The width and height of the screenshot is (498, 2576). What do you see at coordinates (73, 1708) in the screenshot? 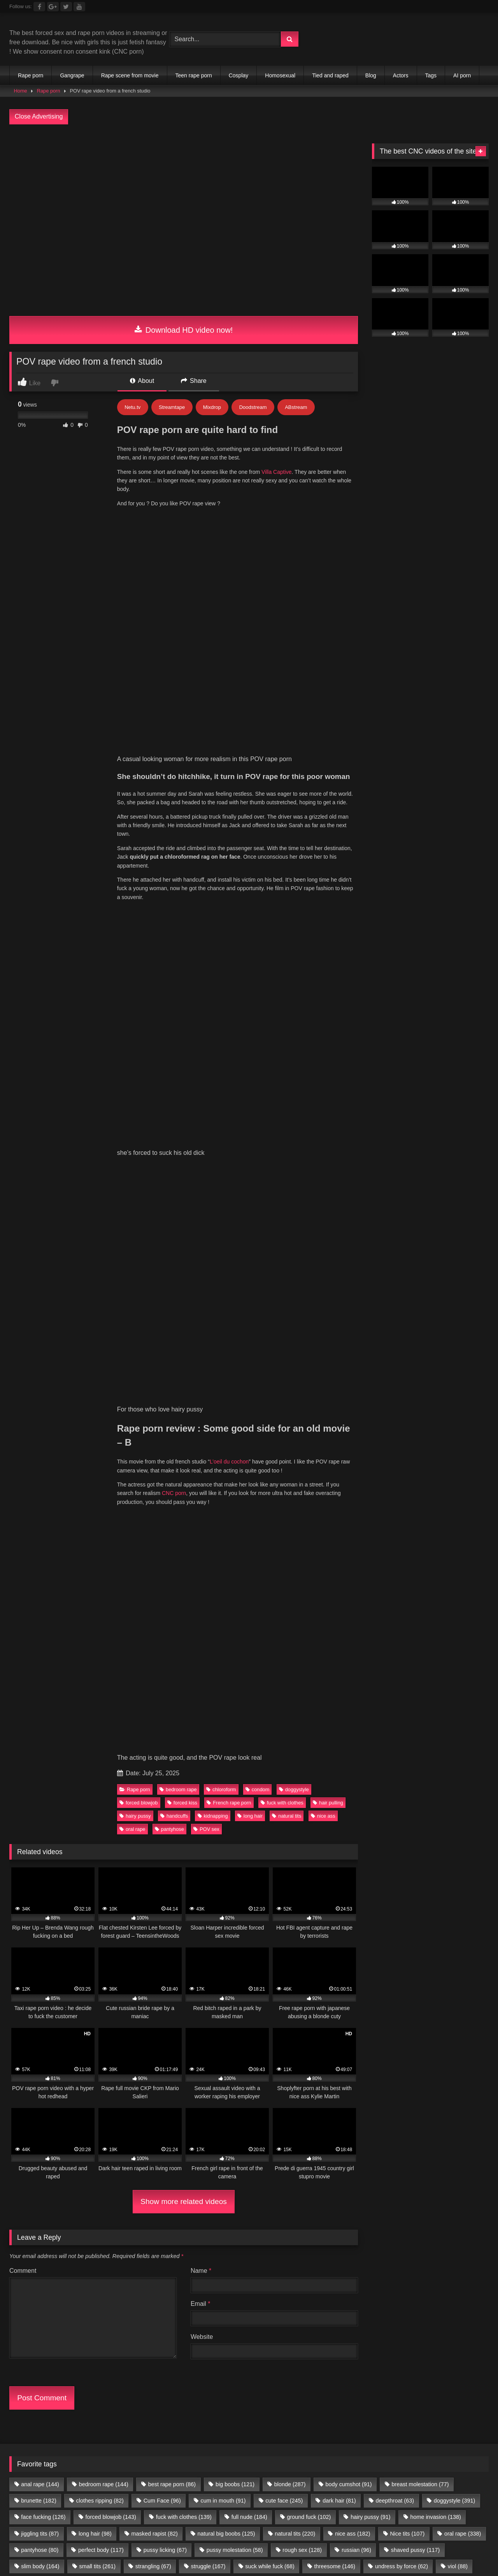
I see `Vintage porn` at bounding box center [73, 1708].